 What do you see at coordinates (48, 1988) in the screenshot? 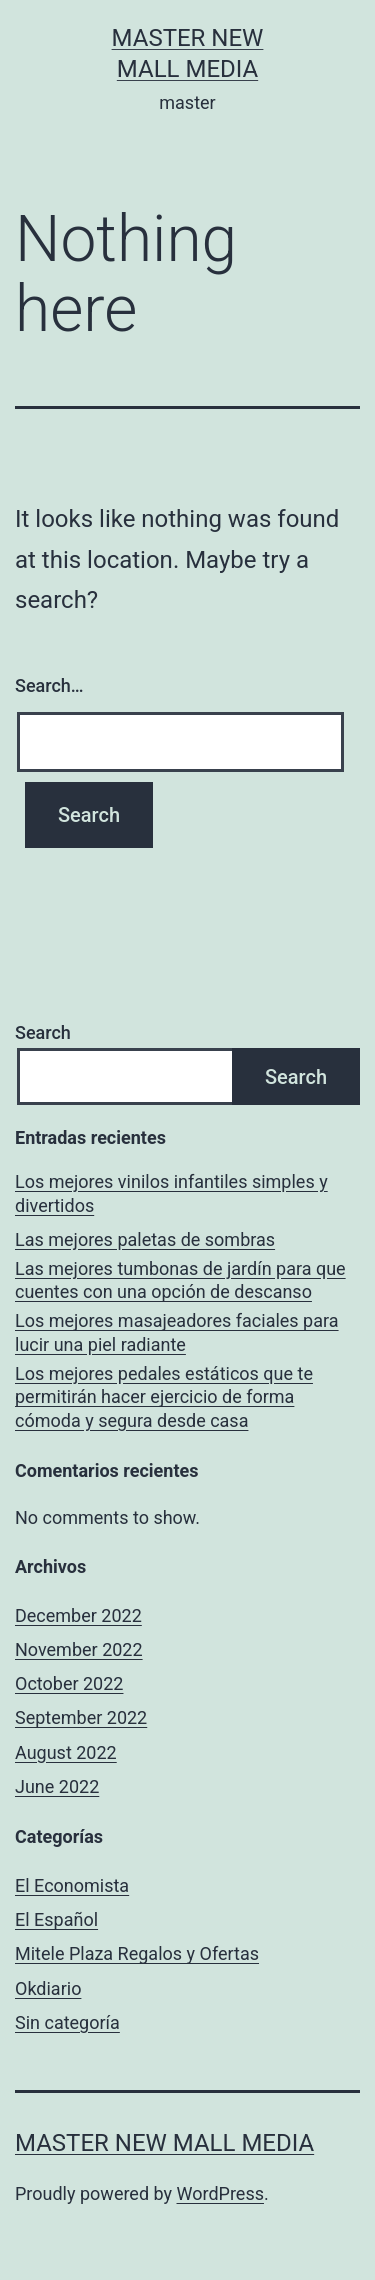
I see `Okdiario` at bounding box center [48, 1988].